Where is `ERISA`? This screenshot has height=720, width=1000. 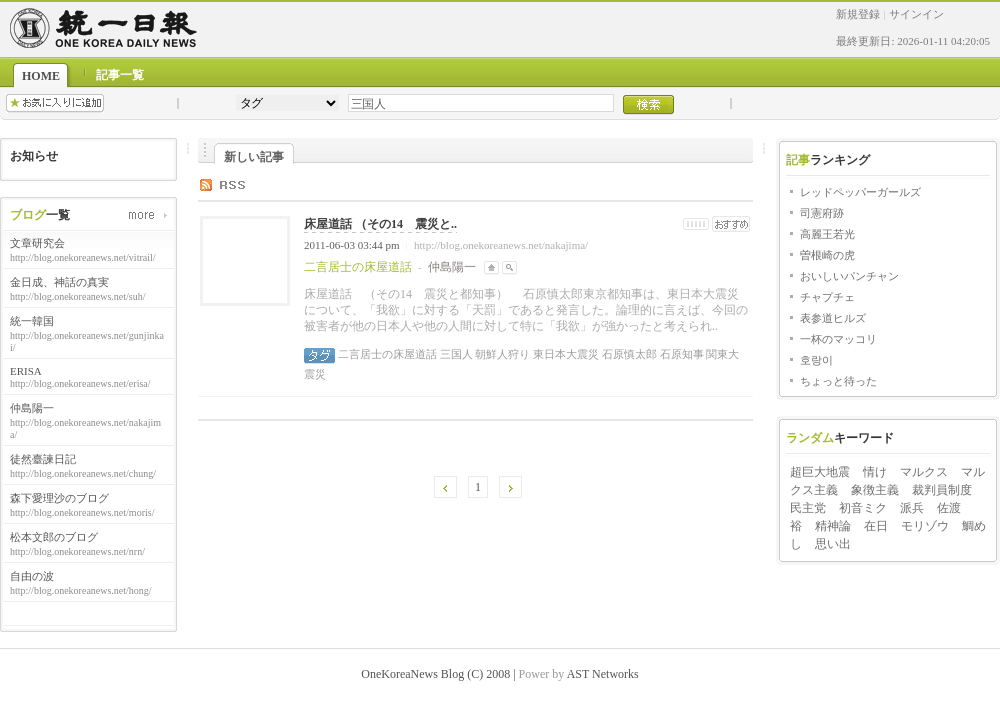 ERISA is located at coordinates (26, 371).